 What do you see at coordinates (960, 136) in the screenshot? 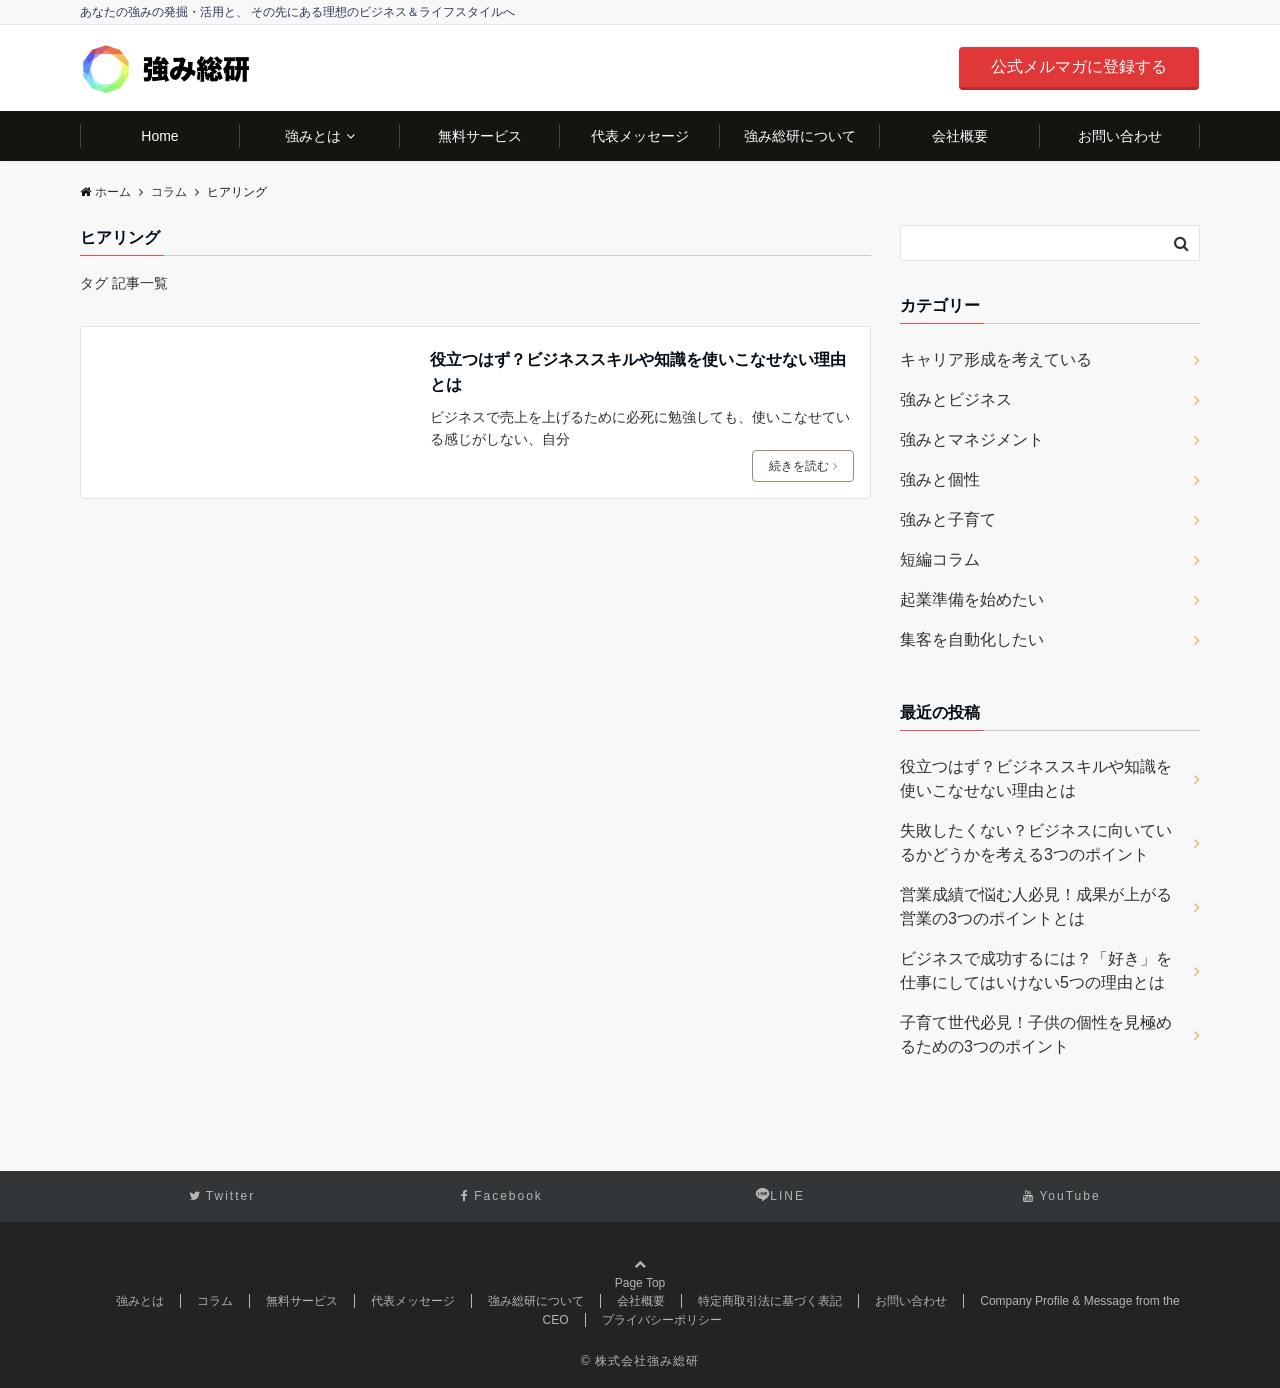
I see `会社概要` at bounding box center [960, 136].